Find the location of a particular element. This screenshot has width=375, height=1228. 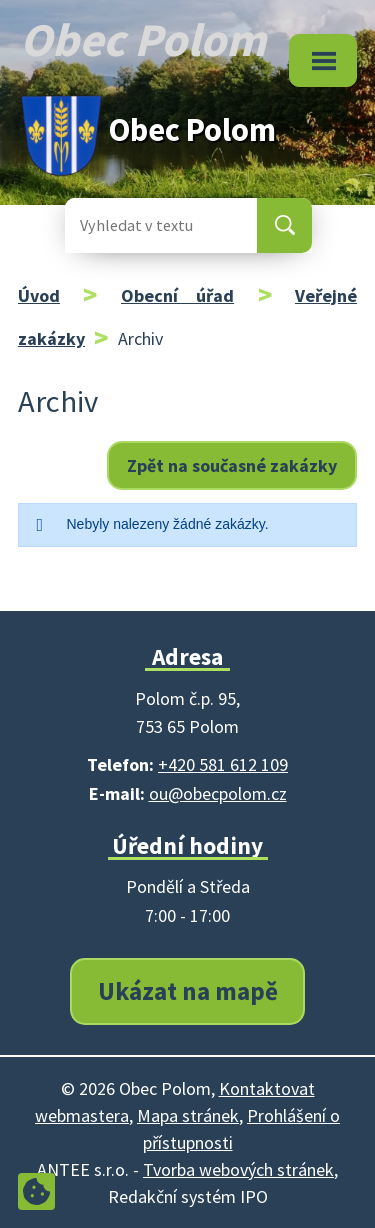

ou@obecpolom.cz is located at coordinates (218, 793).